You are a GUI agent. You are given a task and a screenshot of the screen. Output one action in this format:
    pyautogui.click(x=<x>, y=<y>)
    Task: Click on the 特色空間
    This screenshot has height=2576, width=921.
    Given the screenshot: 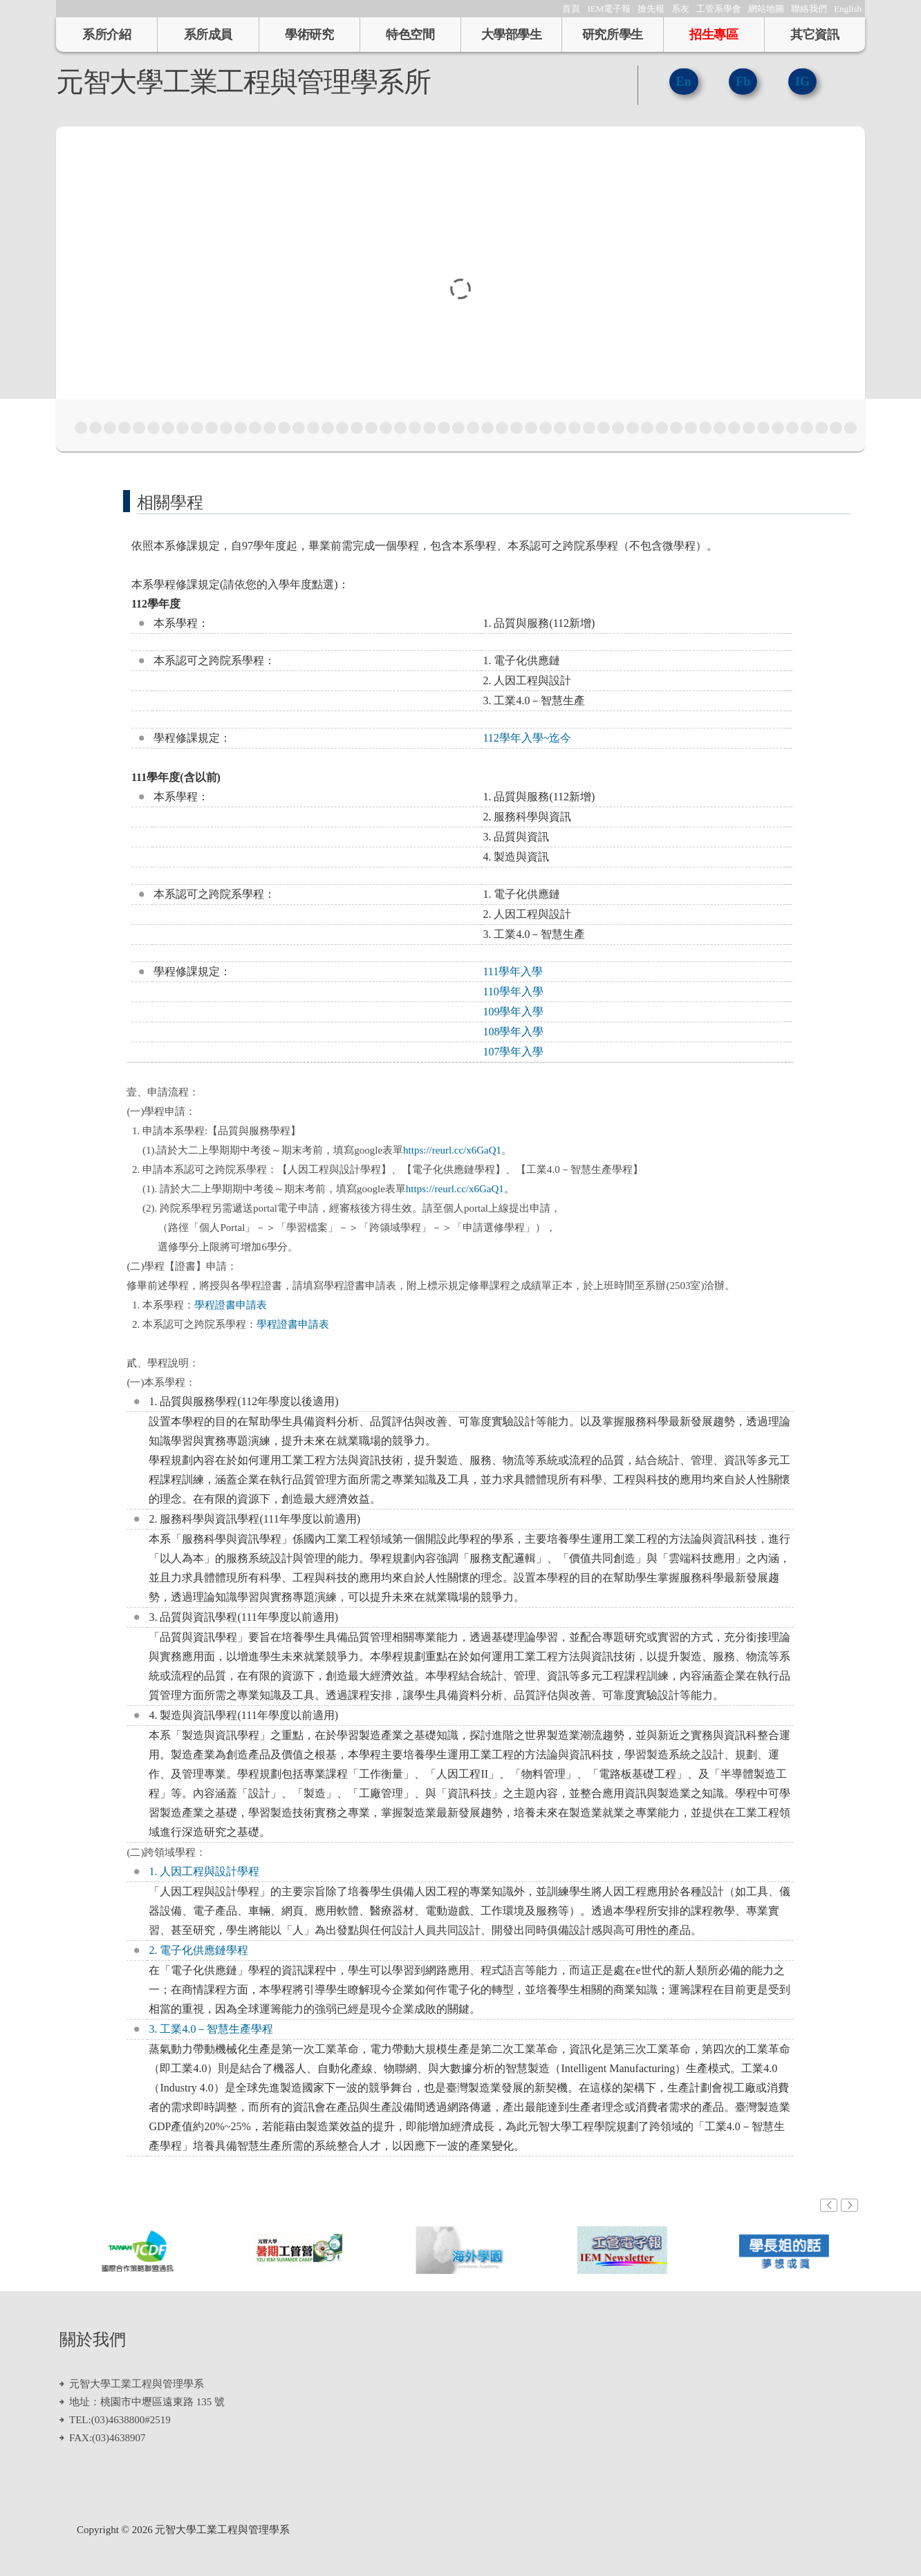 What is the action you would take?
    pyautogui.click(x=410, y=34)
    